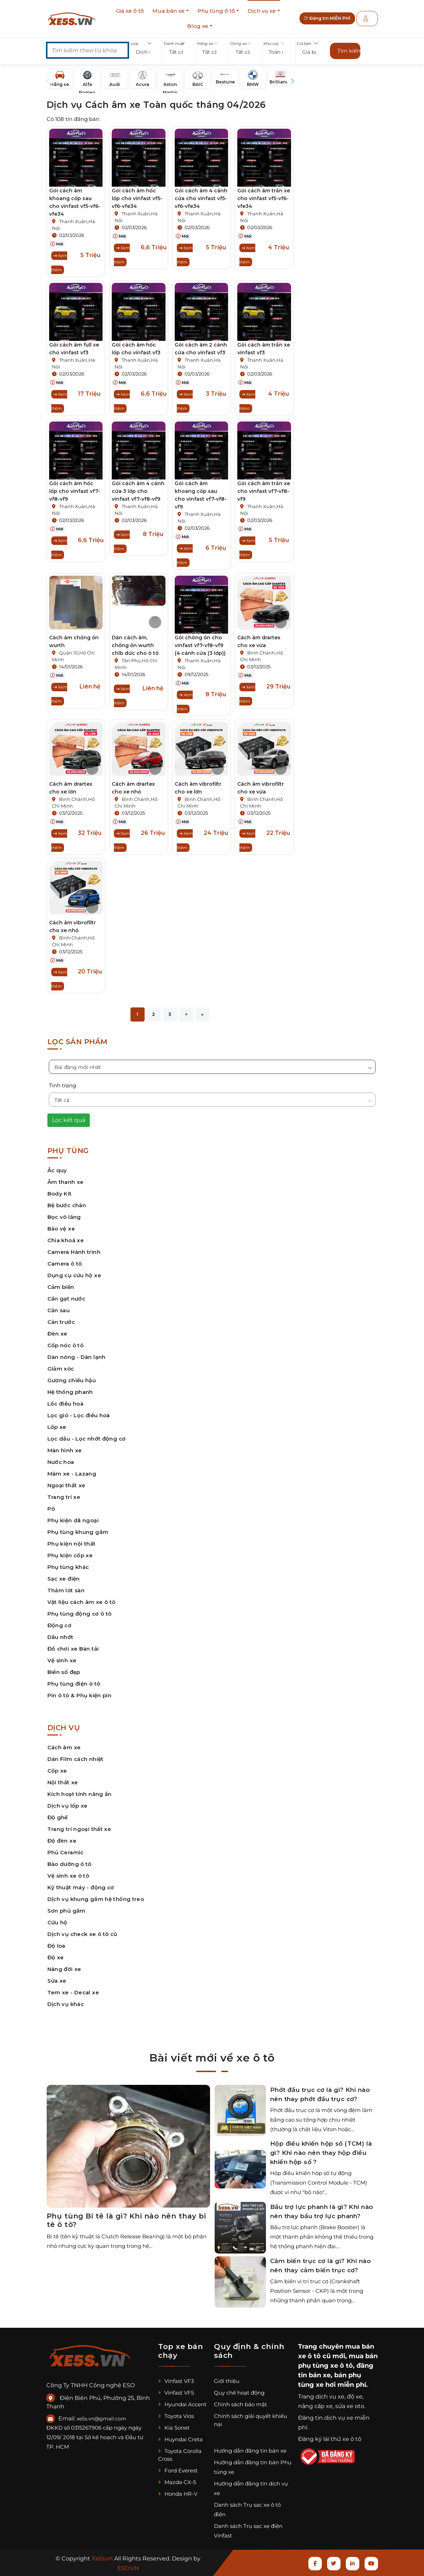 This screenshot has height=2576, width=424. I want to click on Cứu hộ, so click(57, 1922).